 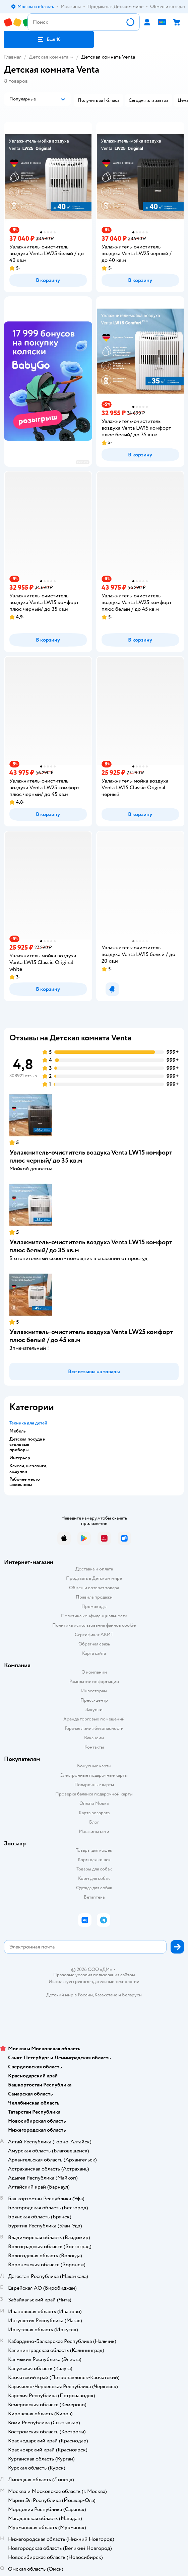 I want to click on Правила продажи, so click(x=94, y=1597).